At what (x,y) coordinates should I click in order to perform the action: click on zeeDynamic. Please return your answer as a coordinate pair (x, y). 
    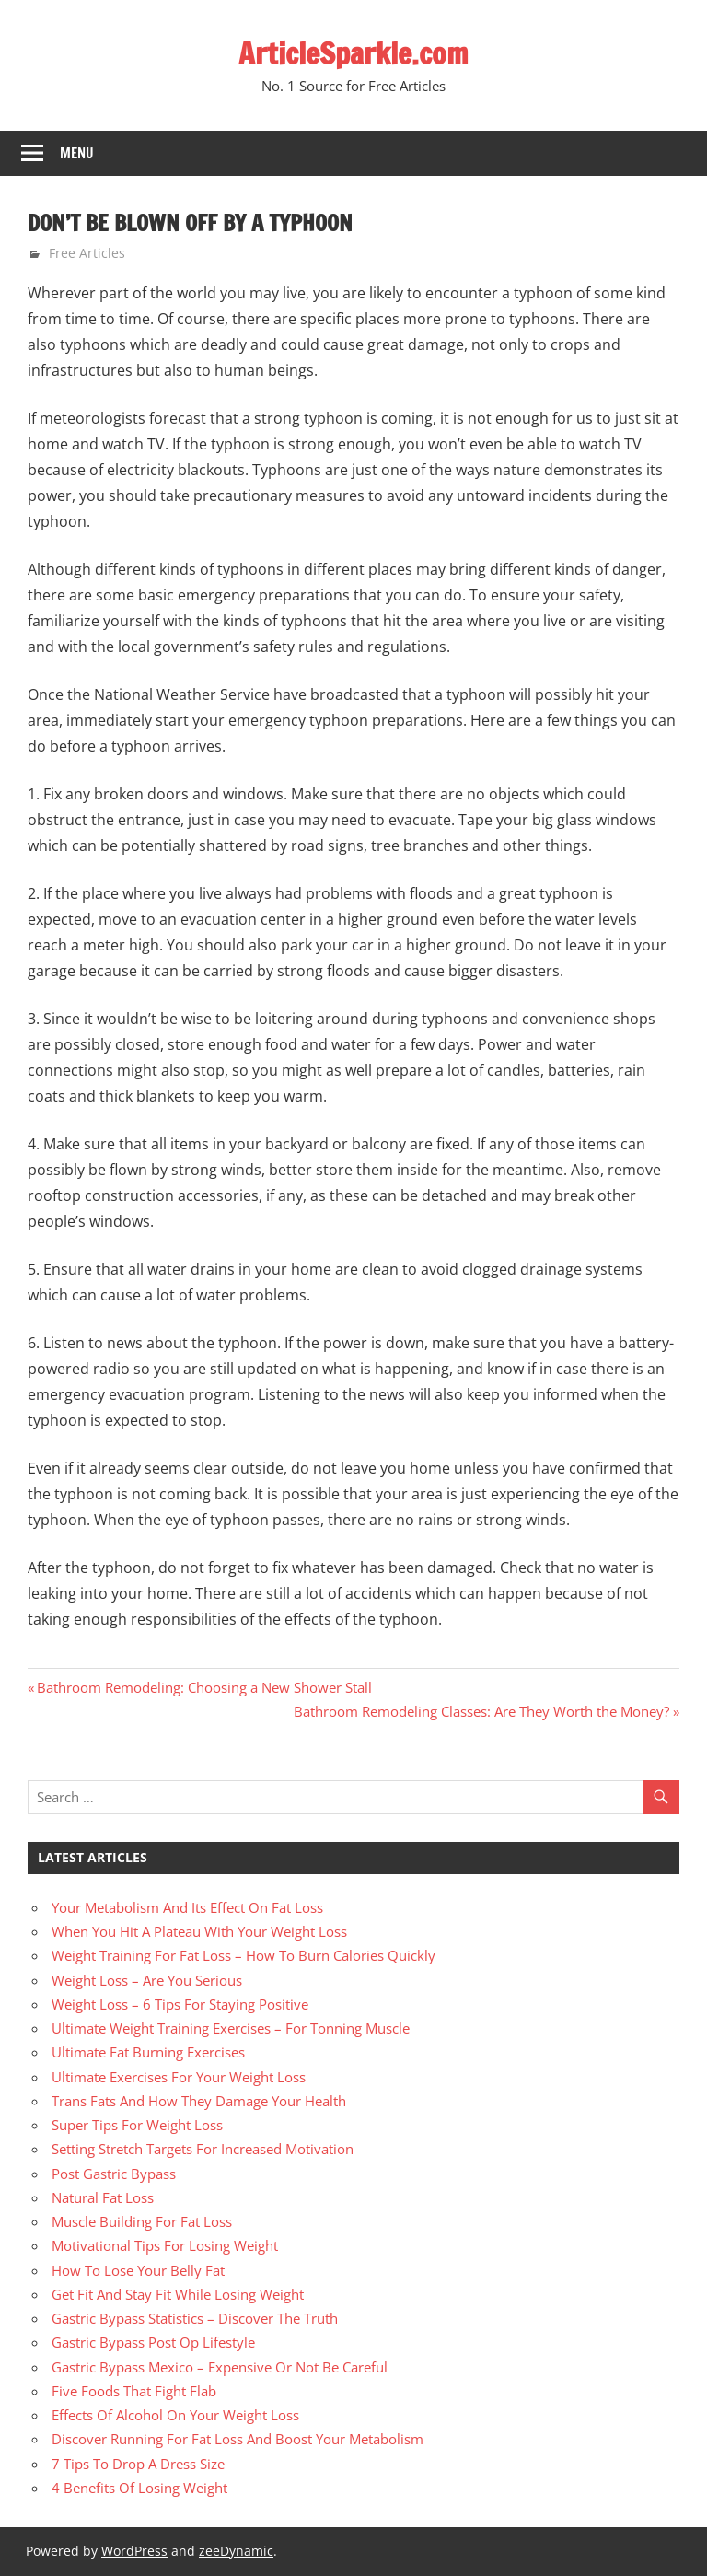
    Looking at the image, I should click on (236, 2550).